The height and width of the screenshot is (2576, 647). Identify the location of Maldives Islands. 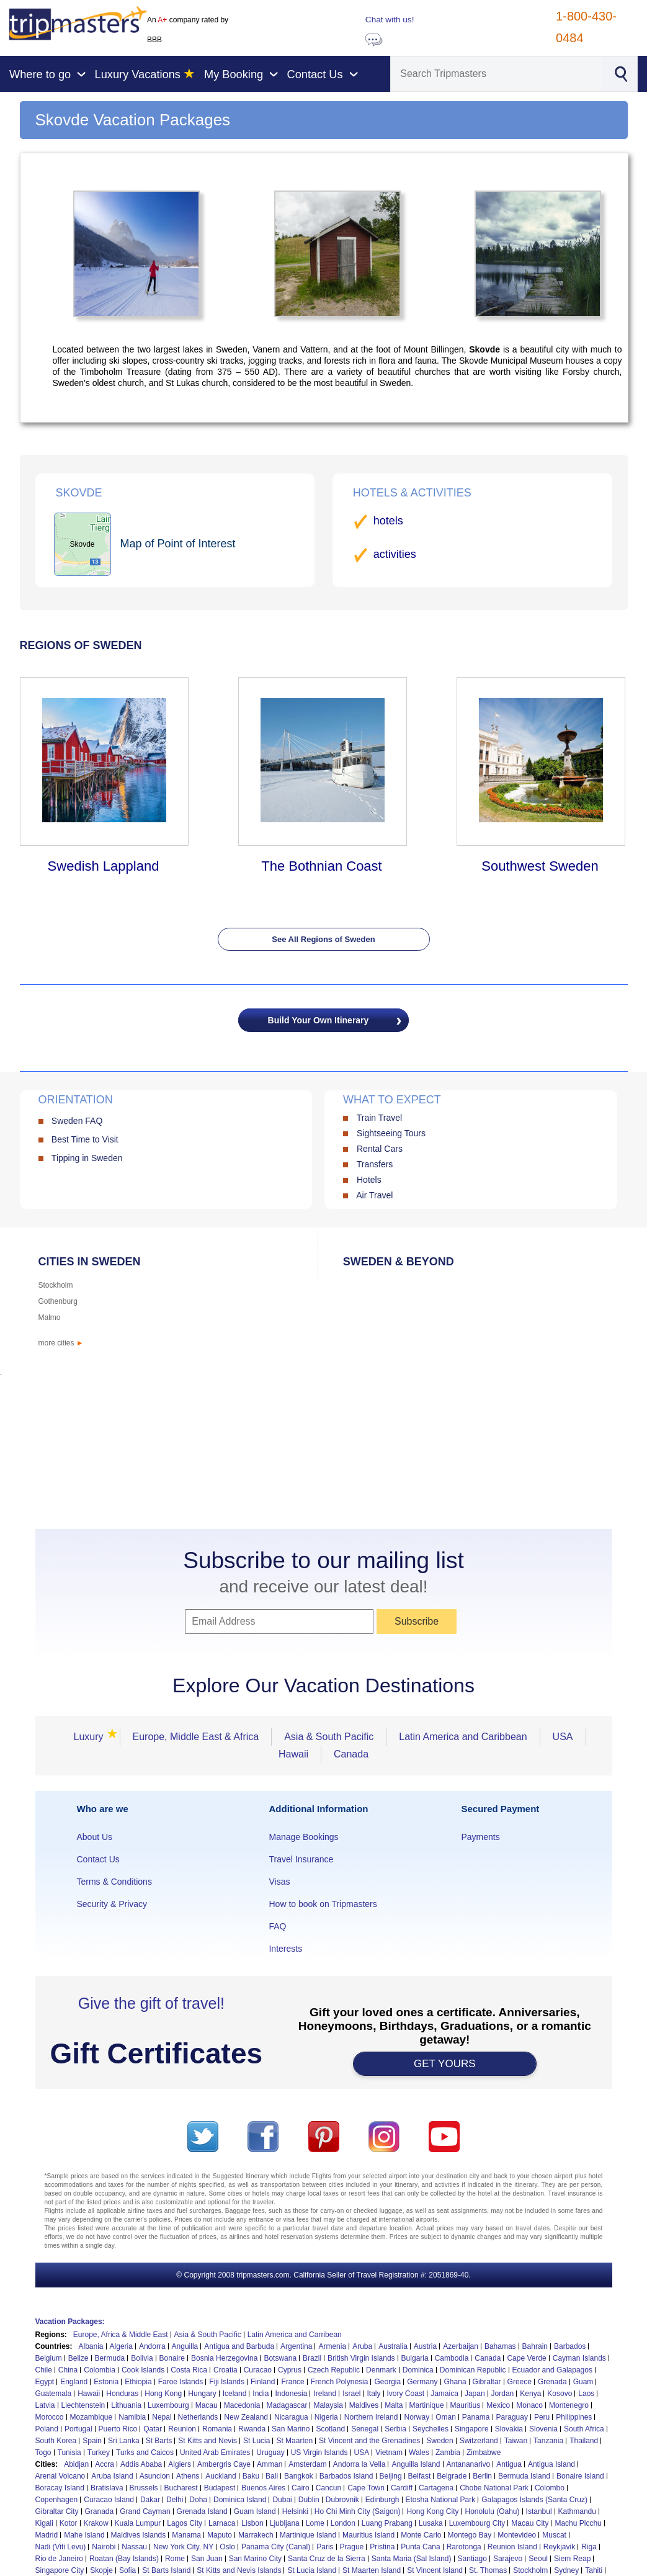
(138, 2535).